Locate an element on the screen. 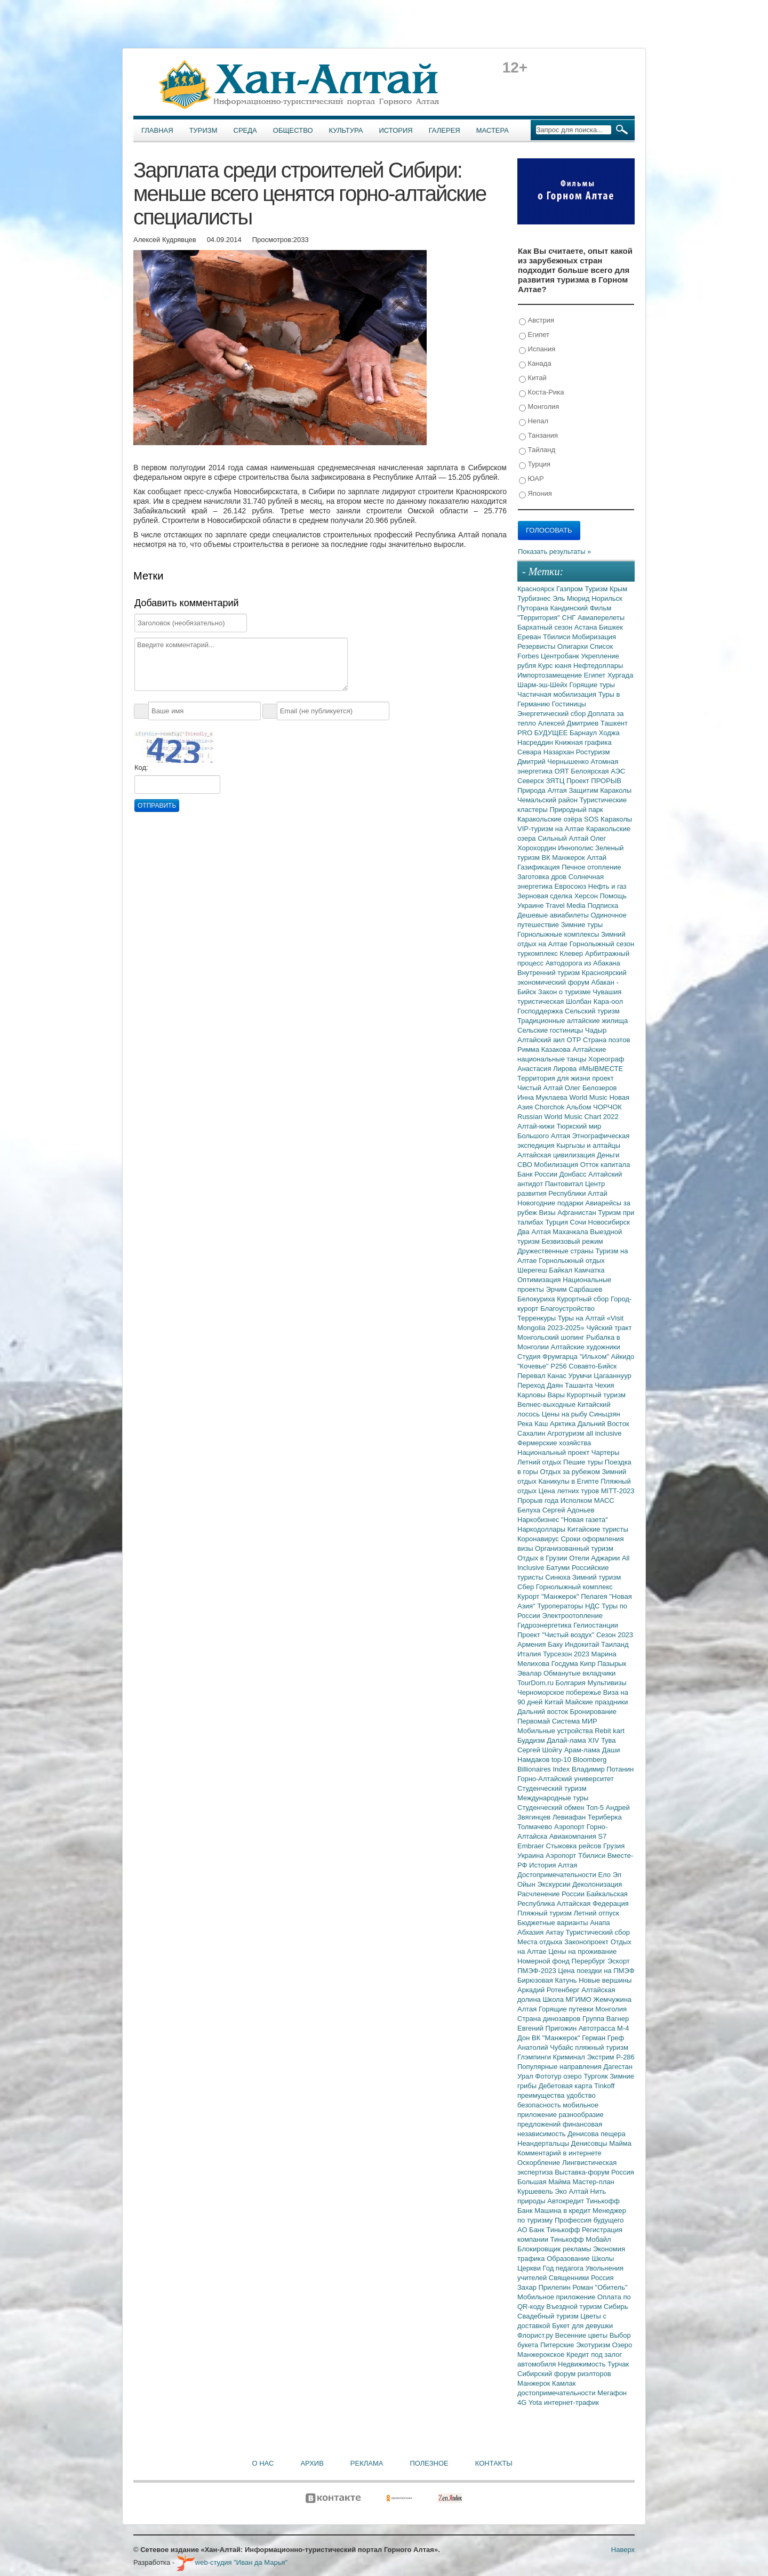 Image resolution: width=768 pixels, height=2576 pixels. ОЯТ is located at coordinates (563, 771).